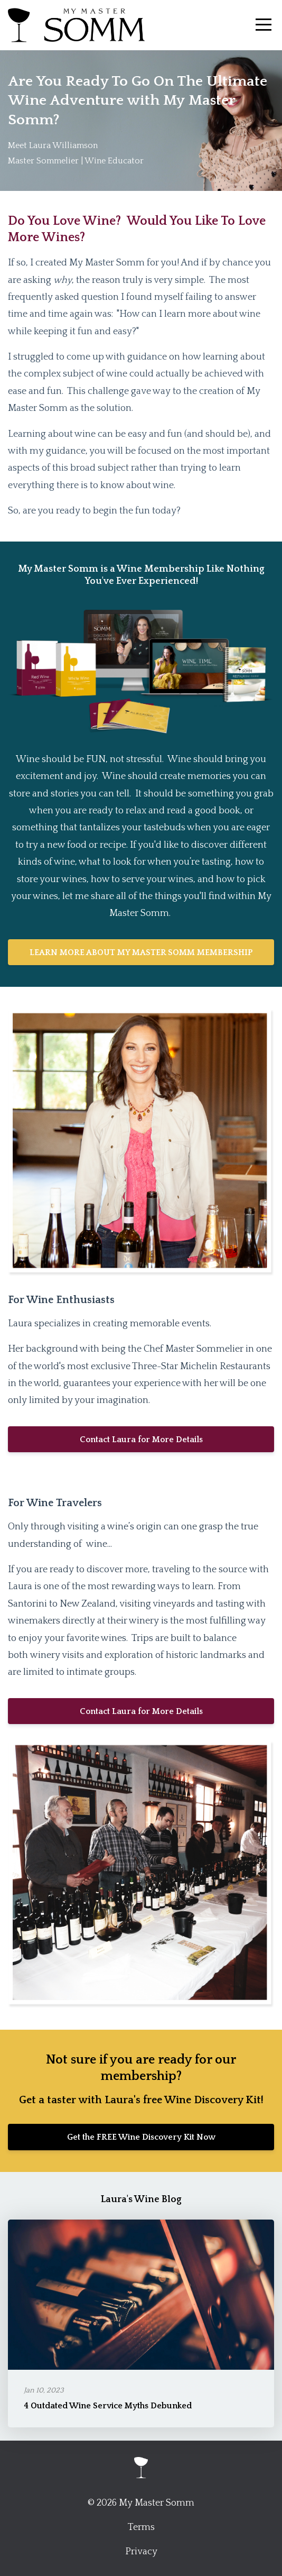  Describe the element at coordinates (141, 1439) in the screenshot. I see `Contact Laura for More Details` at that location.